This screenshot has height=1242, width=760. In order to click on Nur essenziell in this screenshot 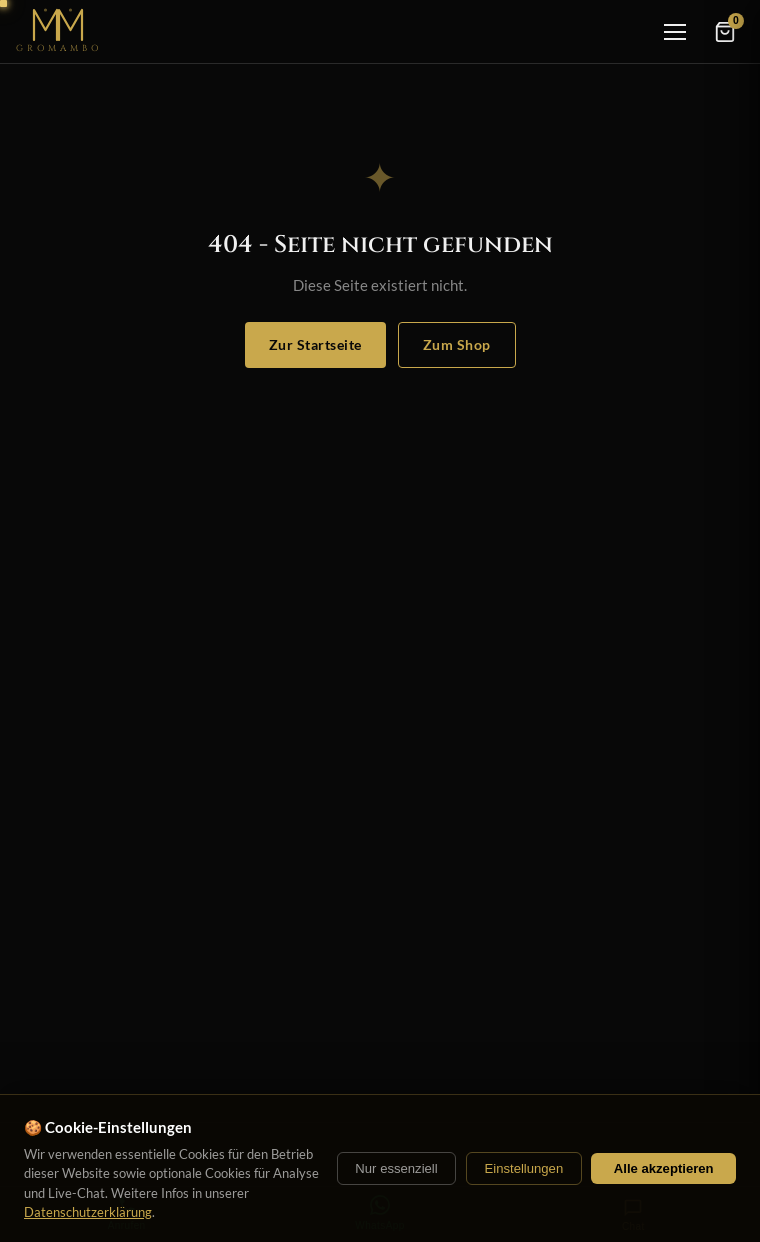, I will do `click(396, 1168)`.